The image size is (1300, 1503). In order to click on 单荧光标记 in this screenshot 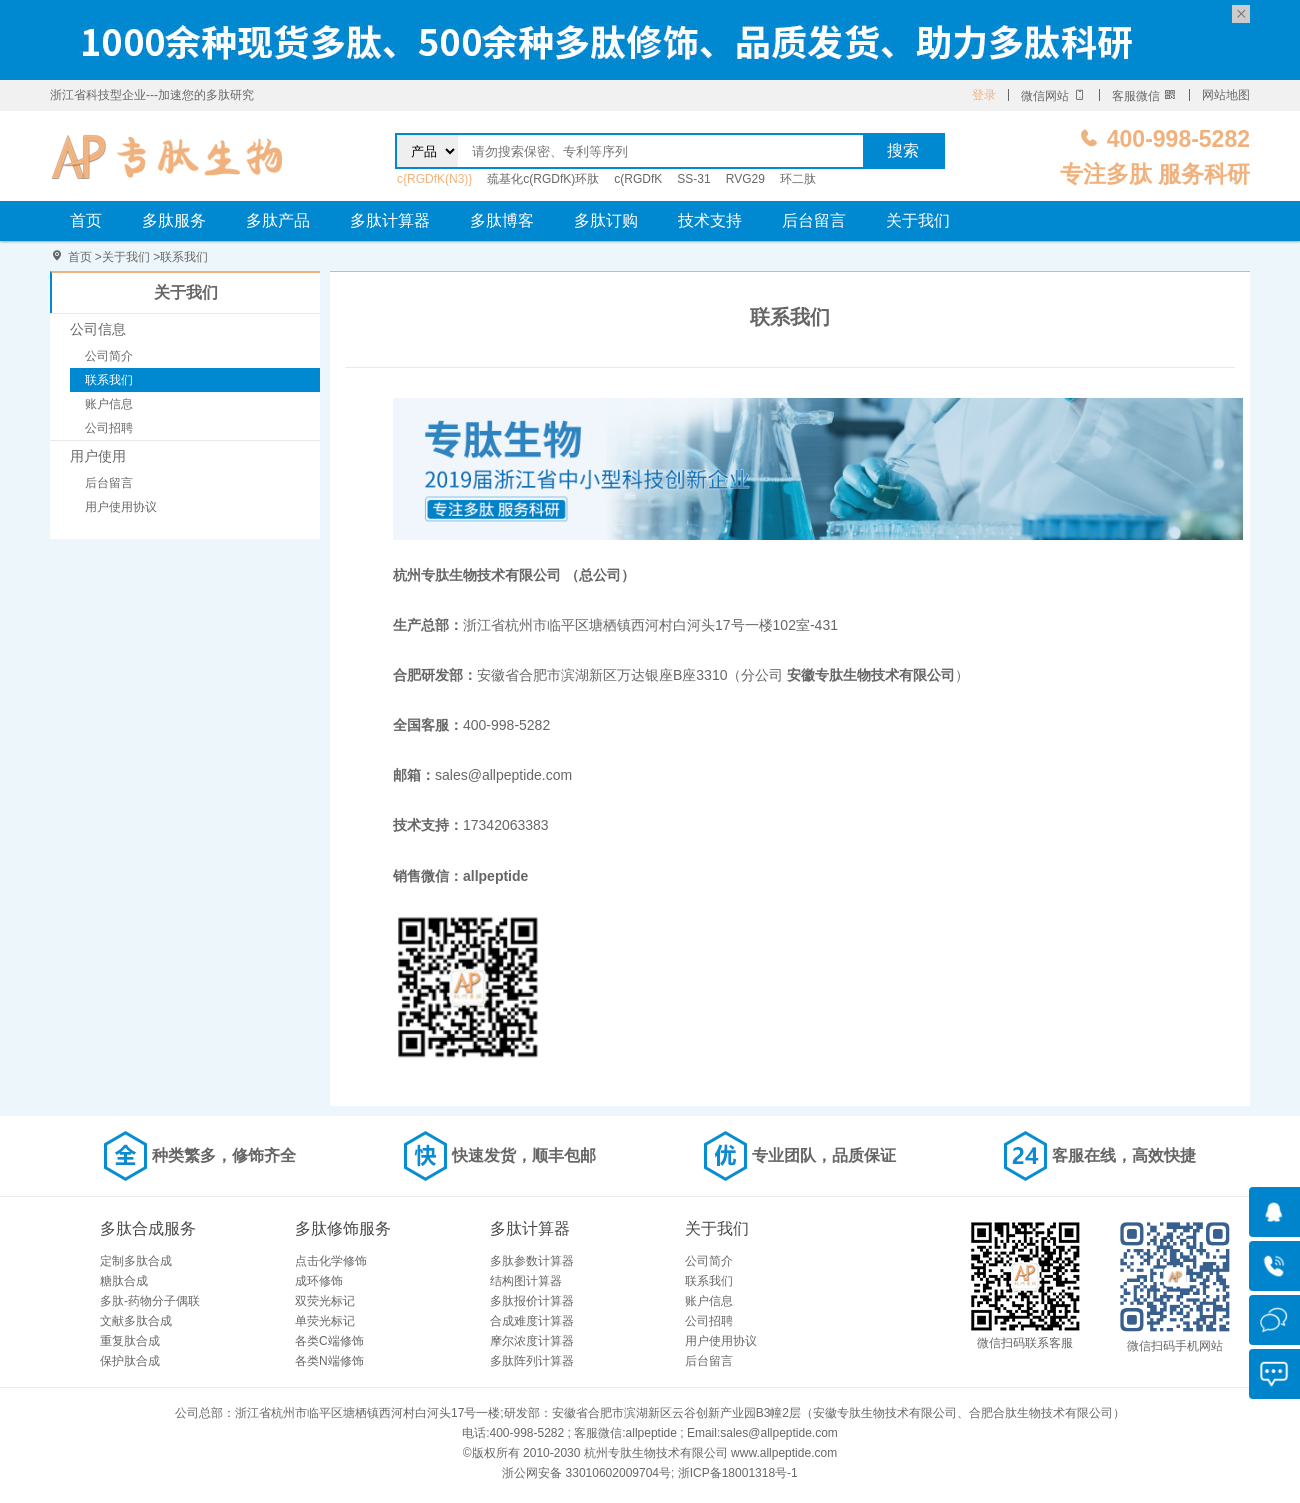, I will do `click(325, 1321)`.